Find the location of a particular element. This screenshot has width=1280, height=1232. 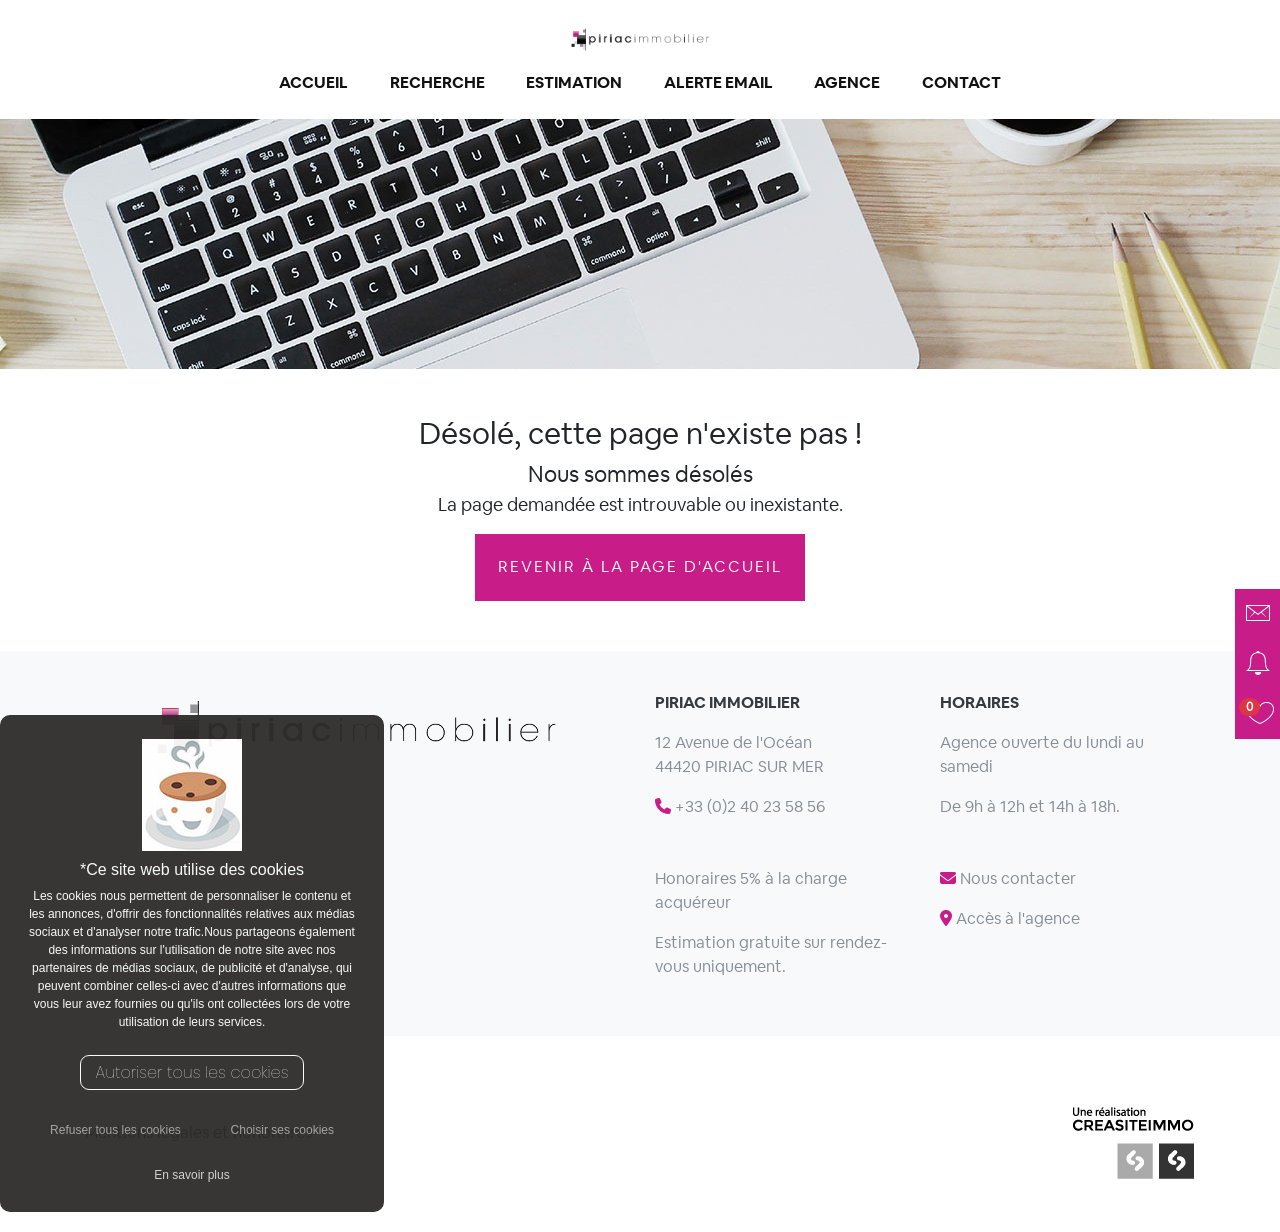

Alerte email is located at coordinates (718, 82).